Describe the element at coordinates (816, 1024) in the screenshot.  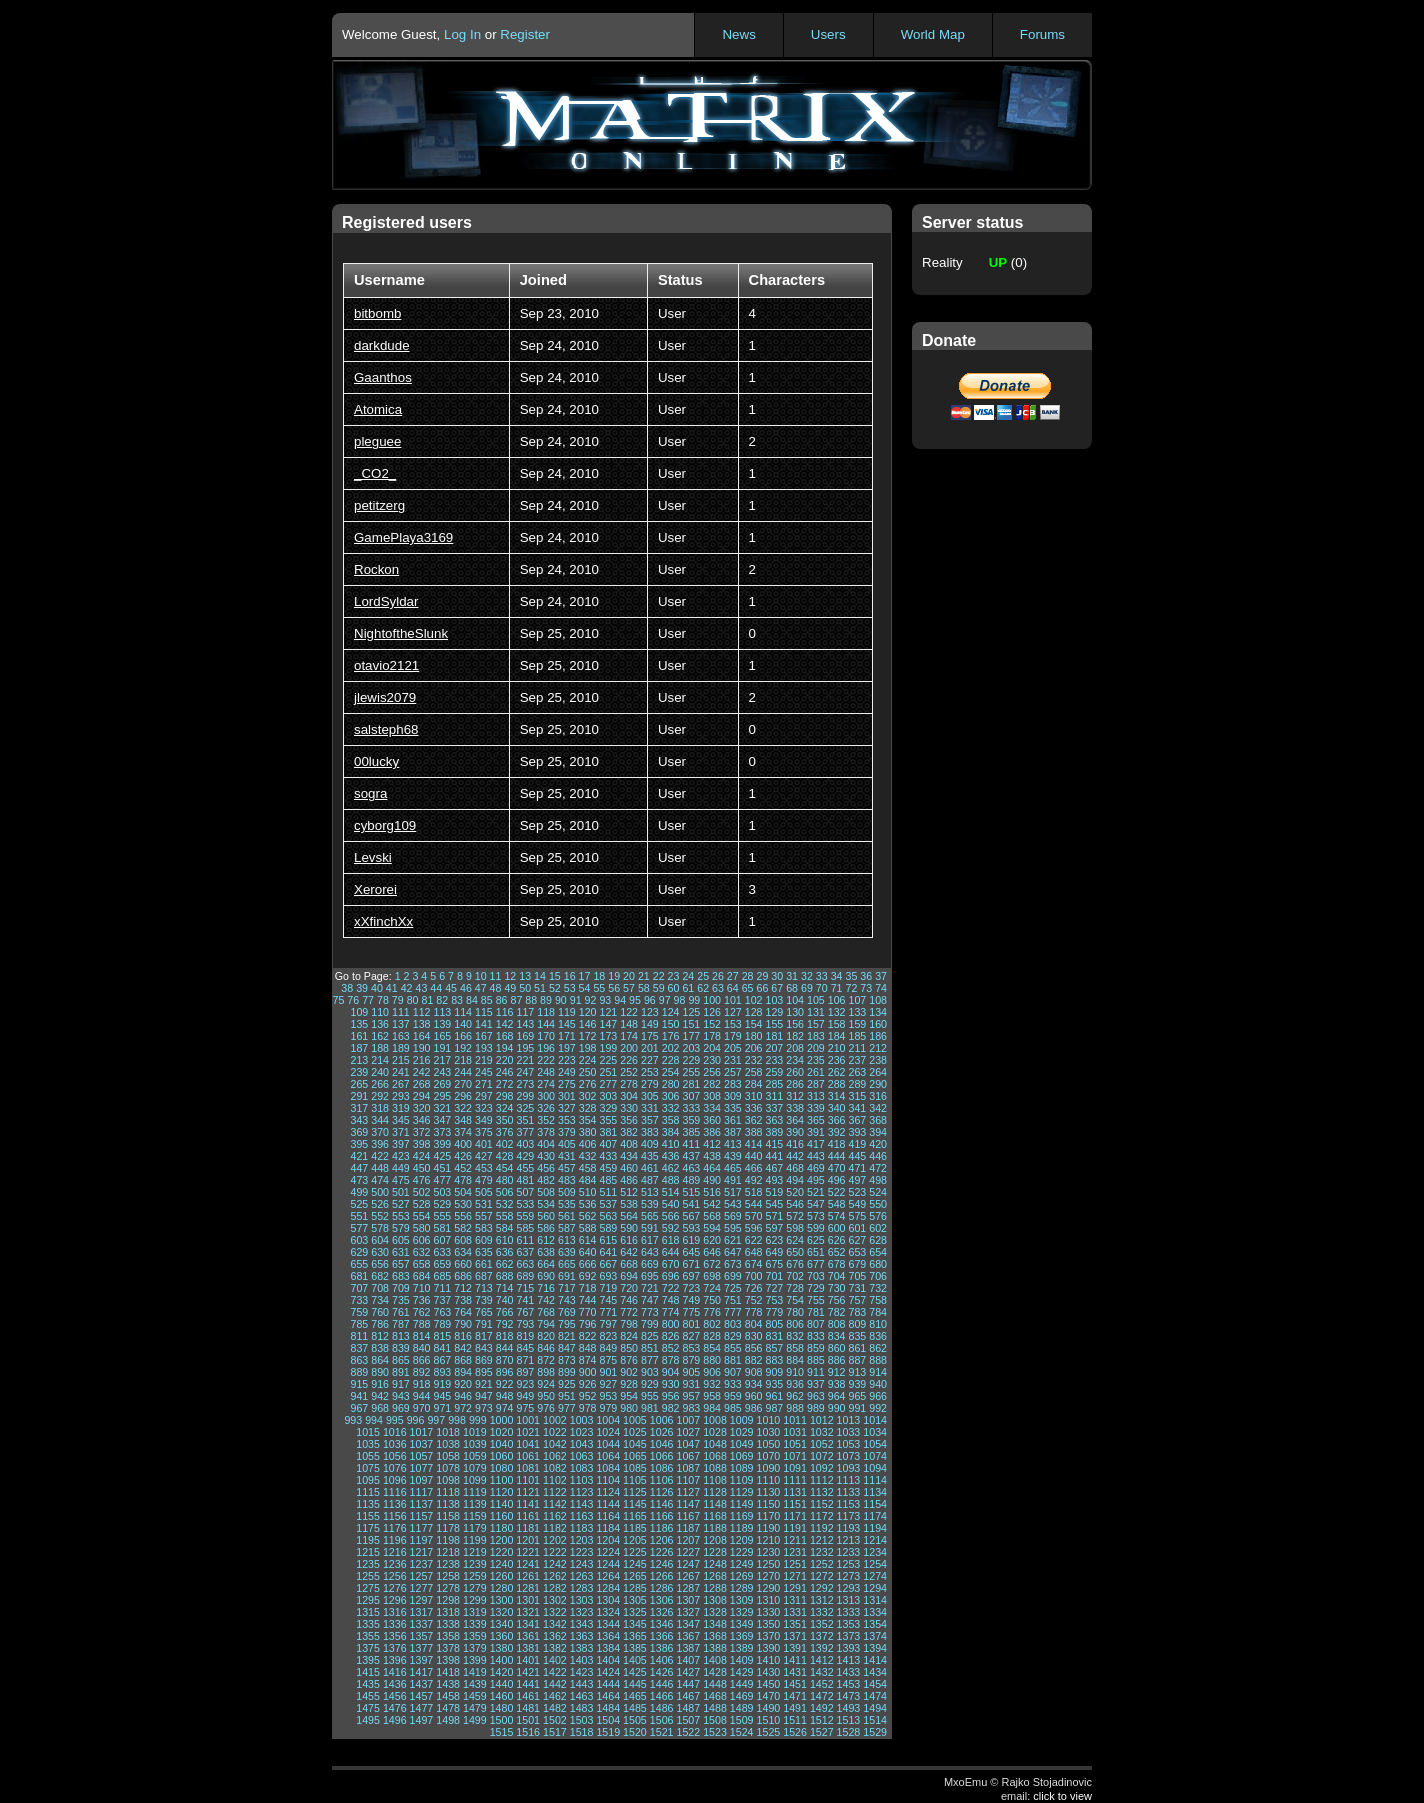
I see `157` at that location.